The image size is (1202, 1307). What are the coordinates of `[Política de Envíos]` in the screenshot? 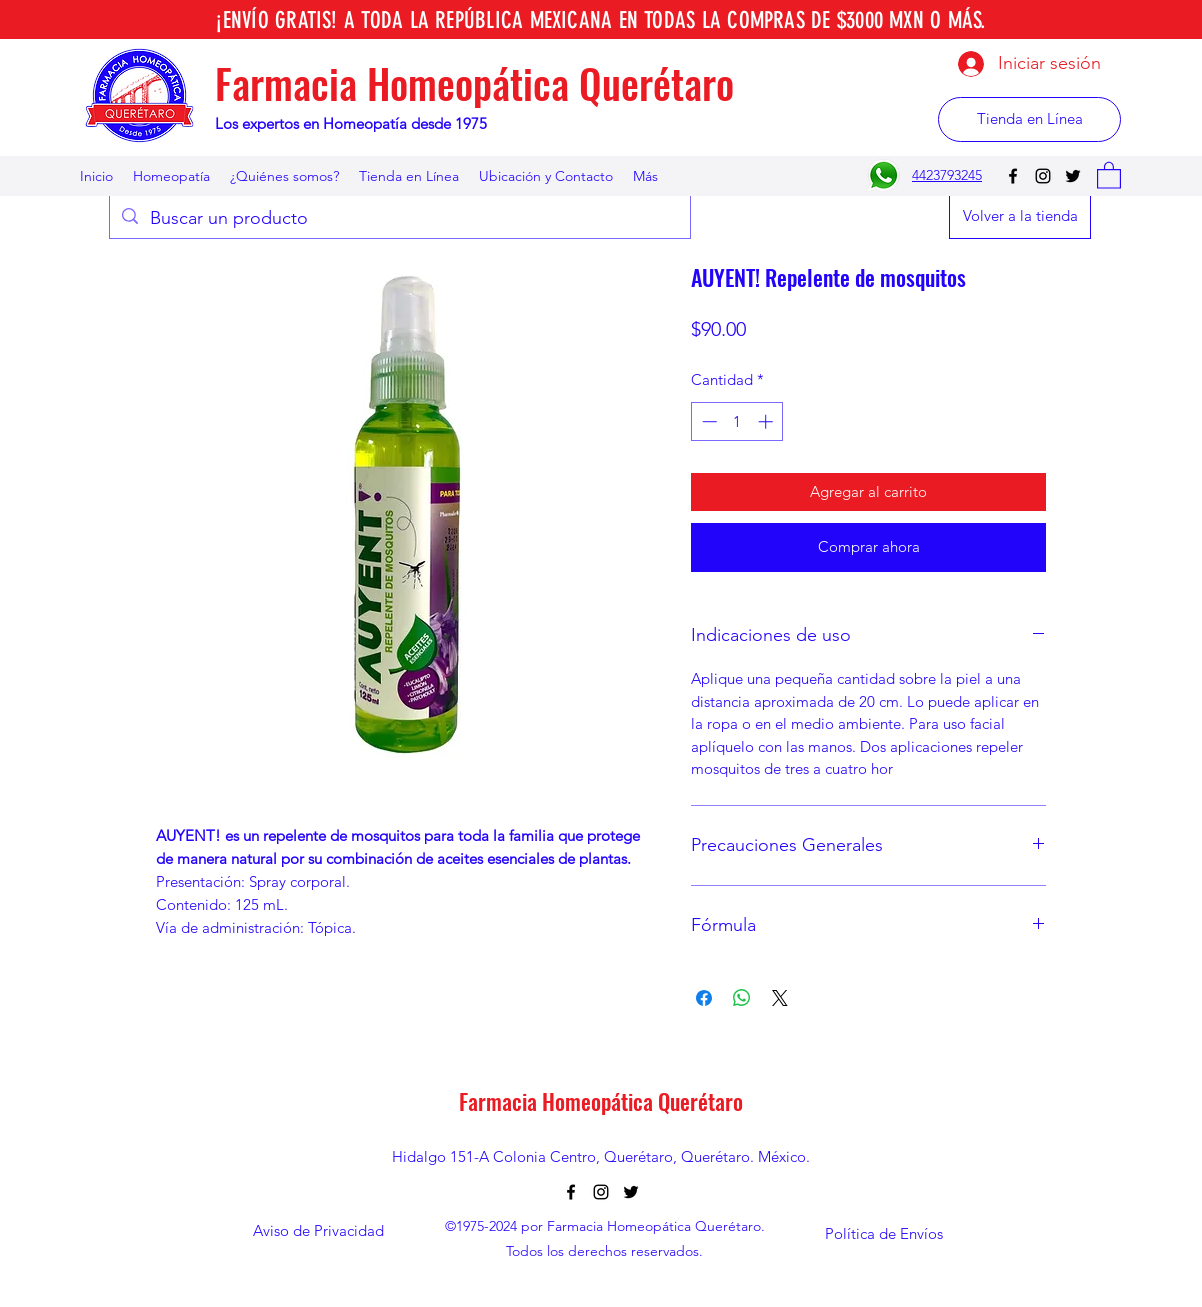 It's located at (884, 1234).